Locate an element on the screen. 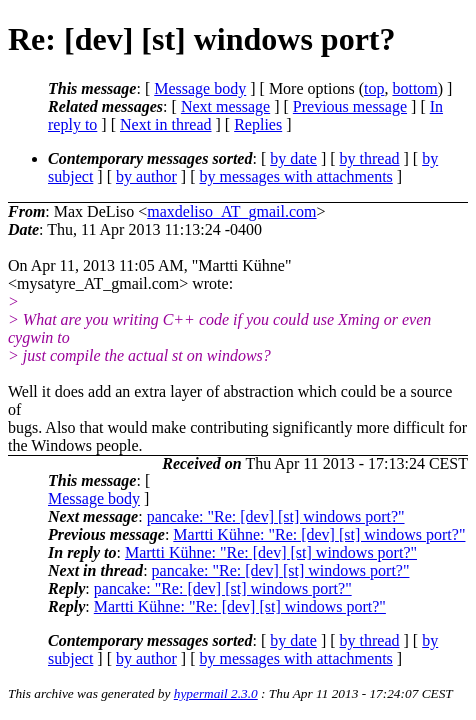 The image size is (476, 720). by thread is located at coordinates (370, 158).